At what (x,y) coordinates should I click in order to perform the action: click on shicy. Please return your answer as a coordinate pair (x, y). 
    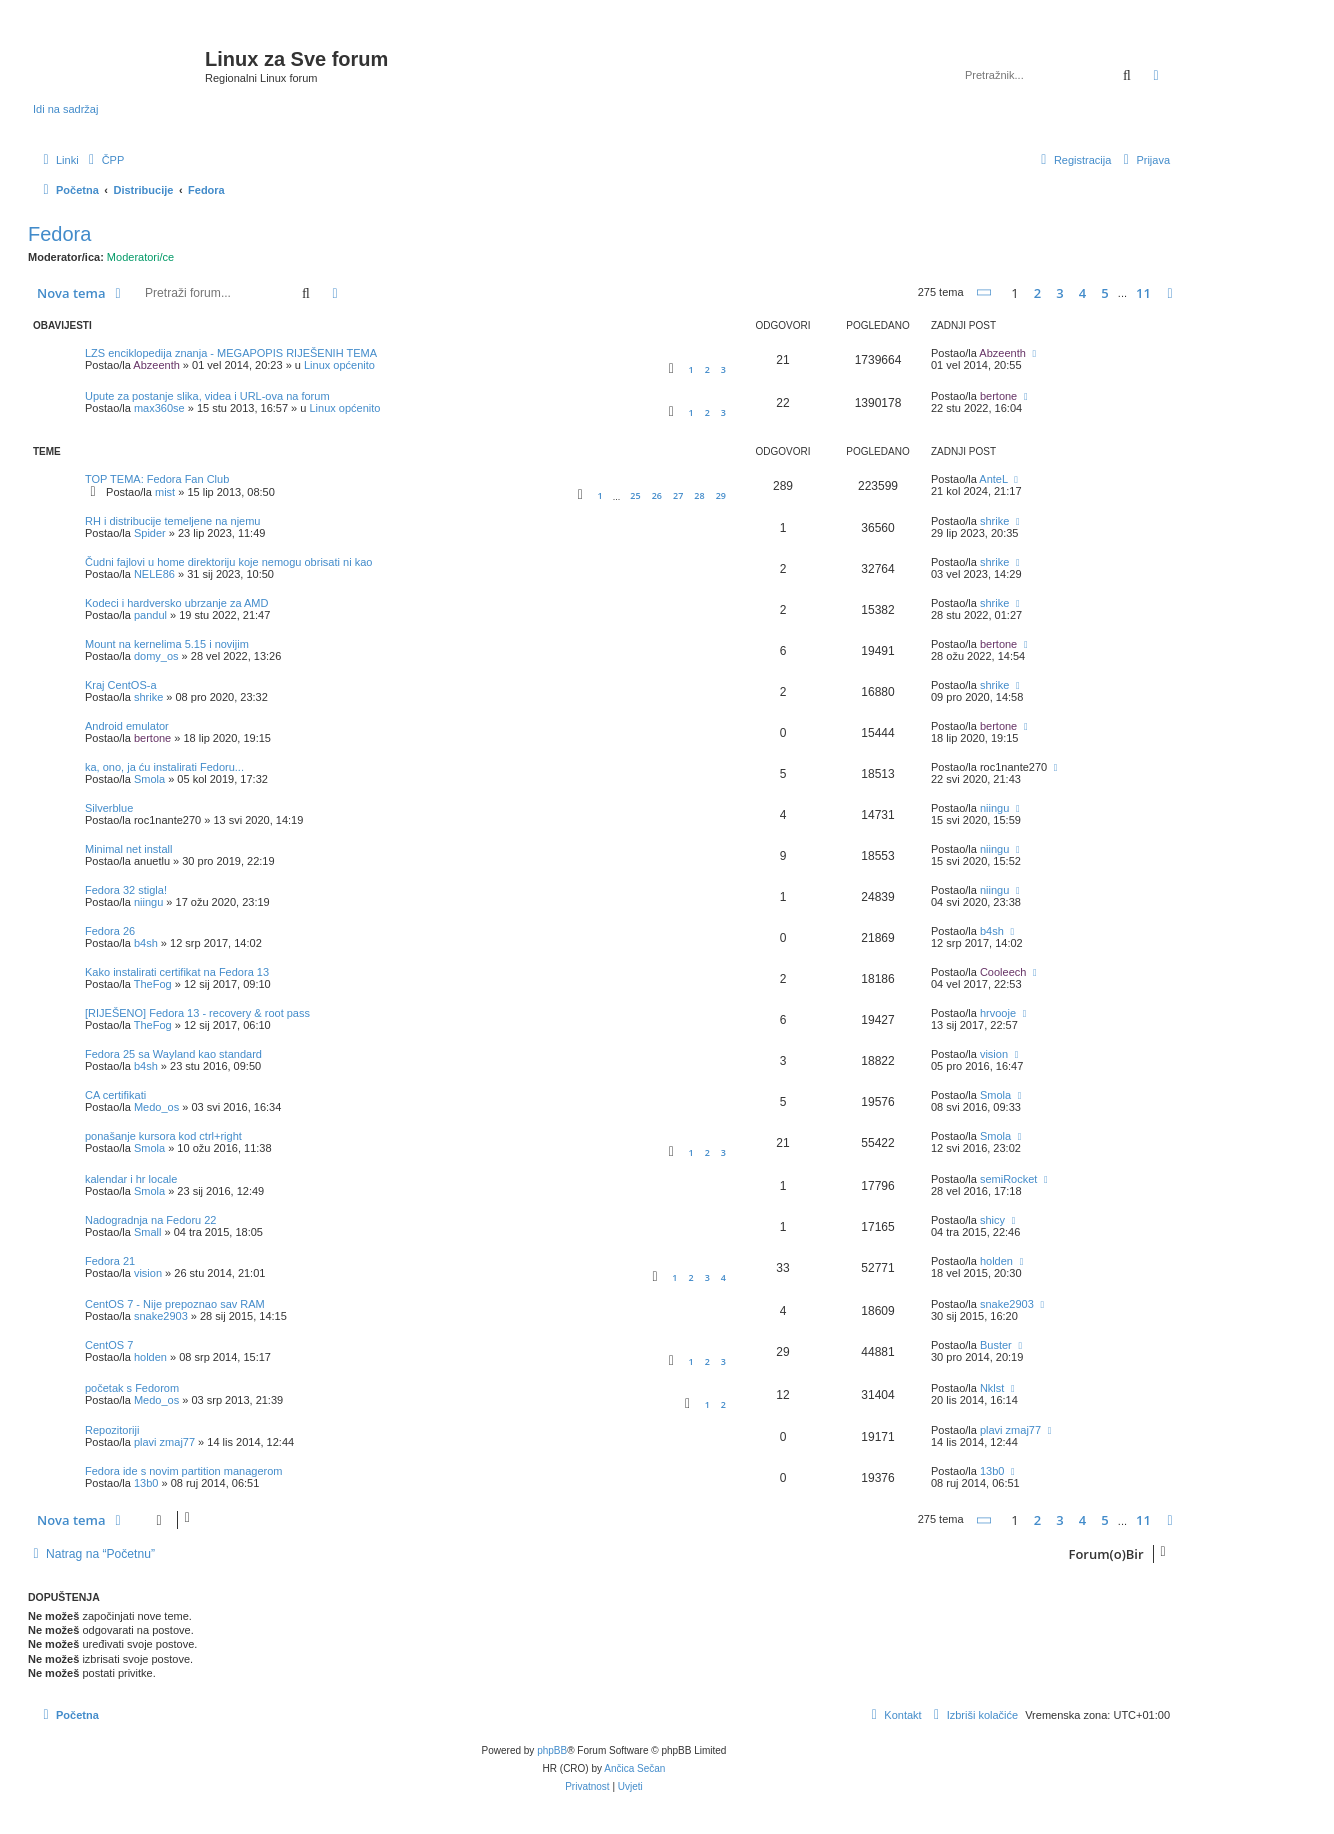
    Looking at the image, I should click on (992, 1220).